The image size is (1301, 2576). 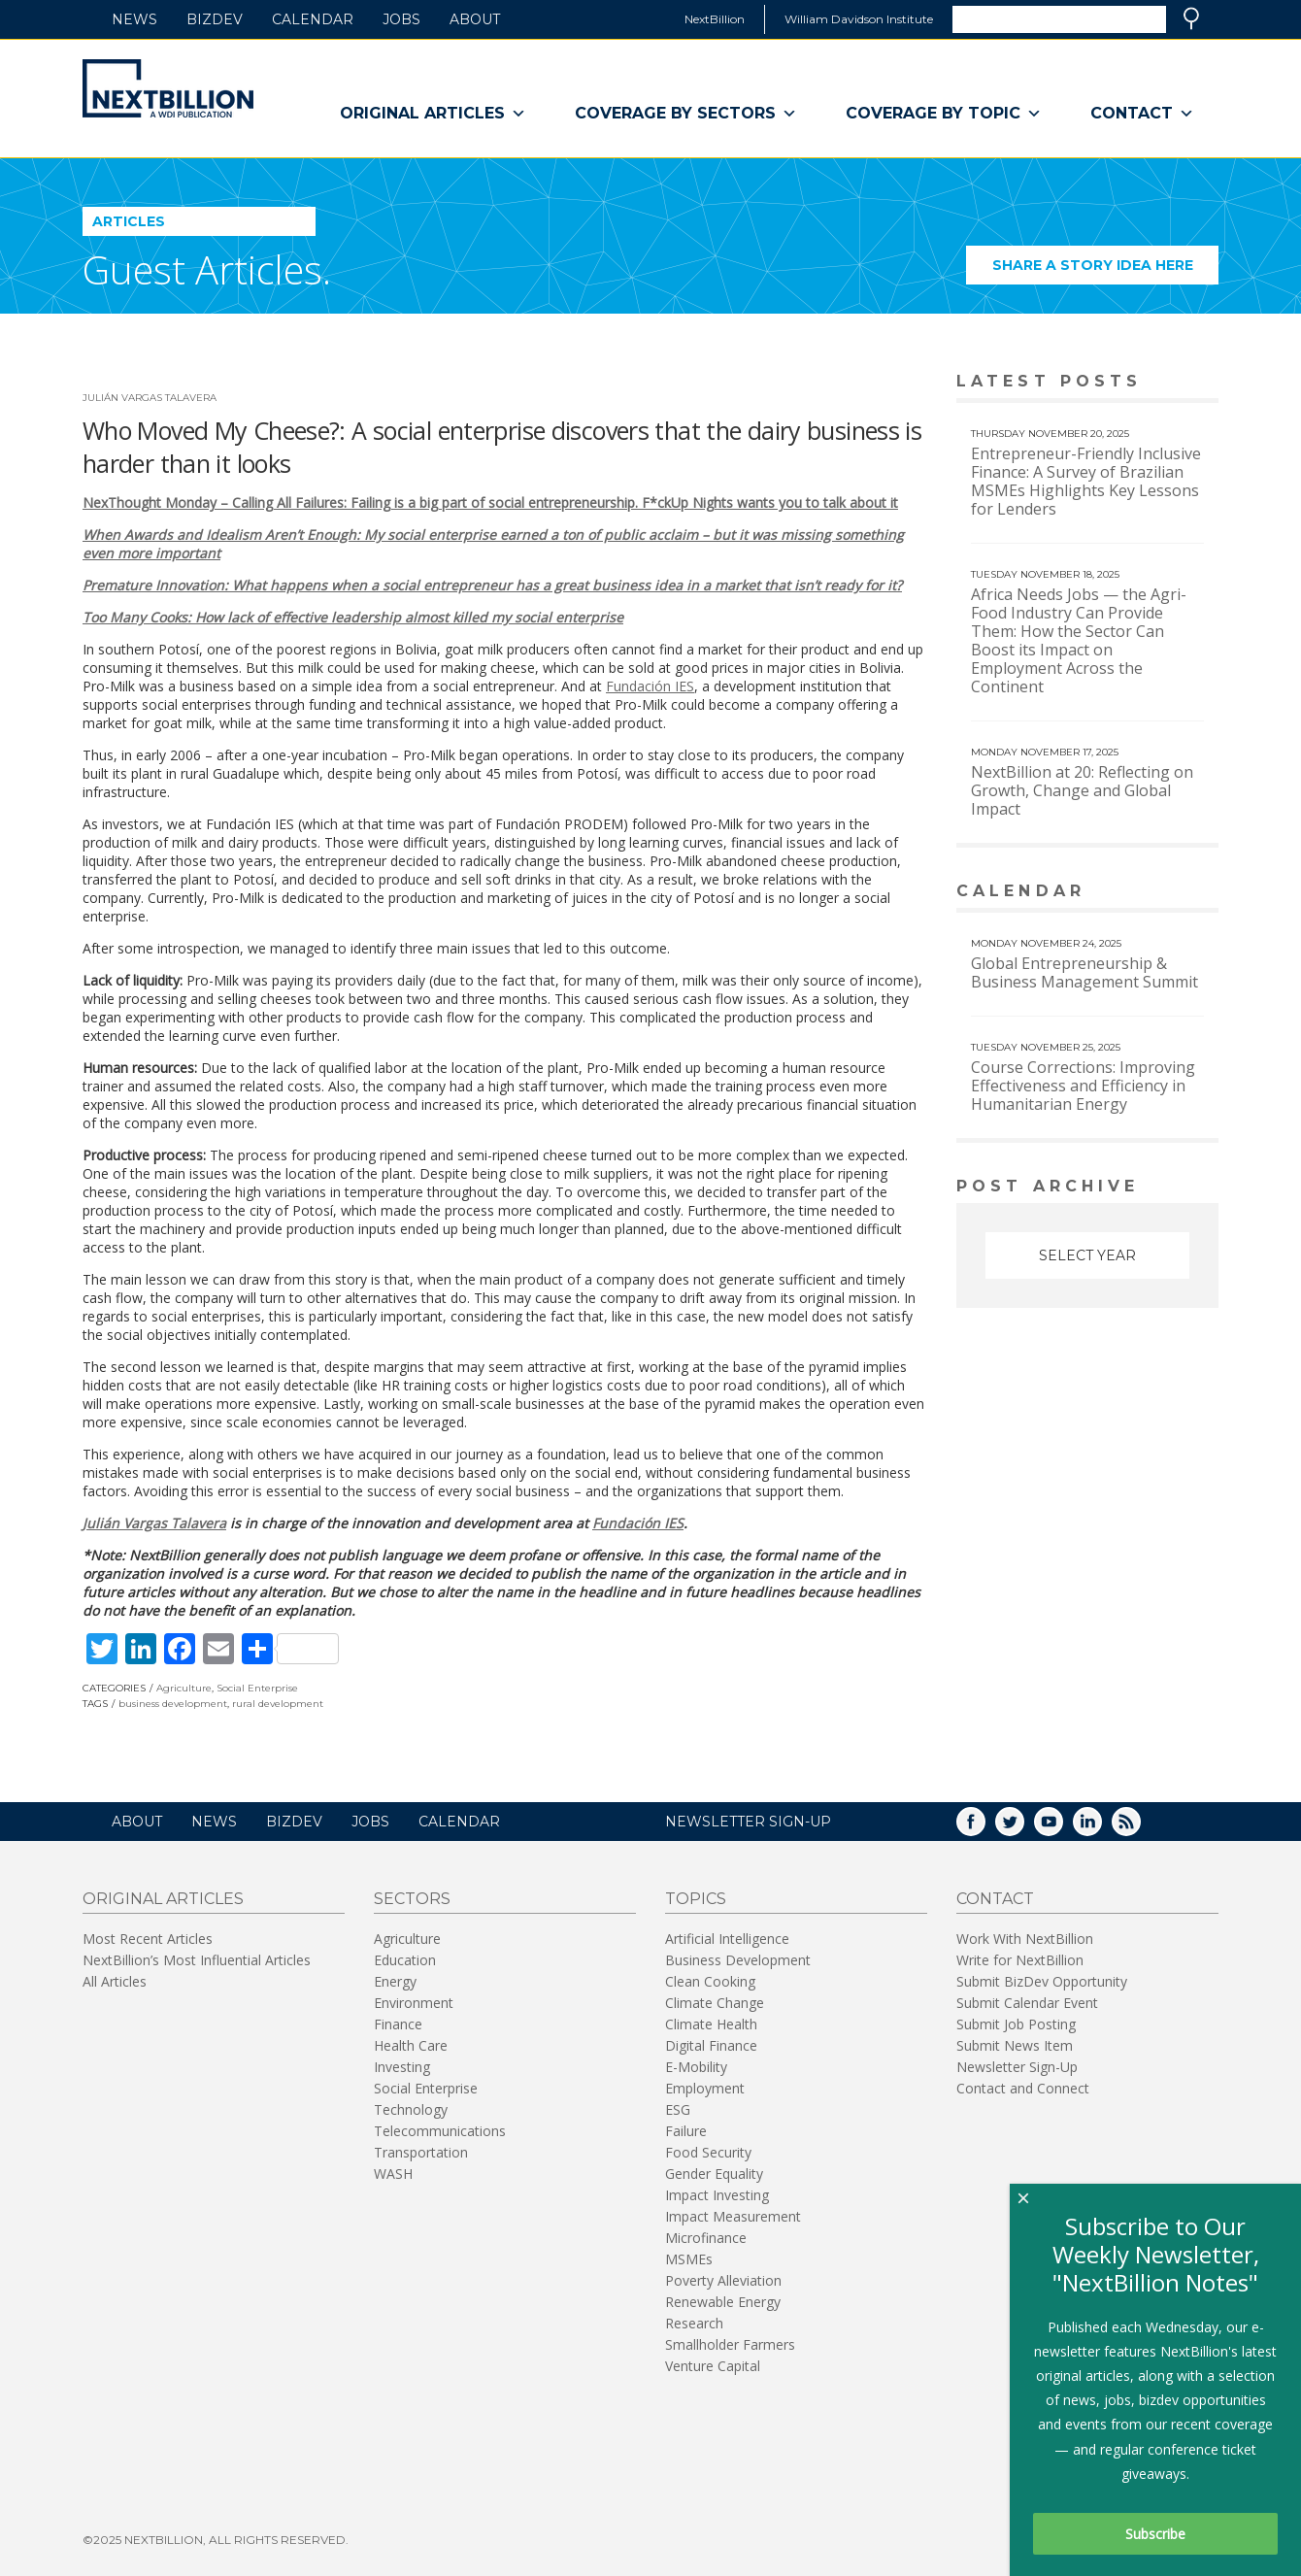 I want to click on RSS, so click(x=1140, y=1828).